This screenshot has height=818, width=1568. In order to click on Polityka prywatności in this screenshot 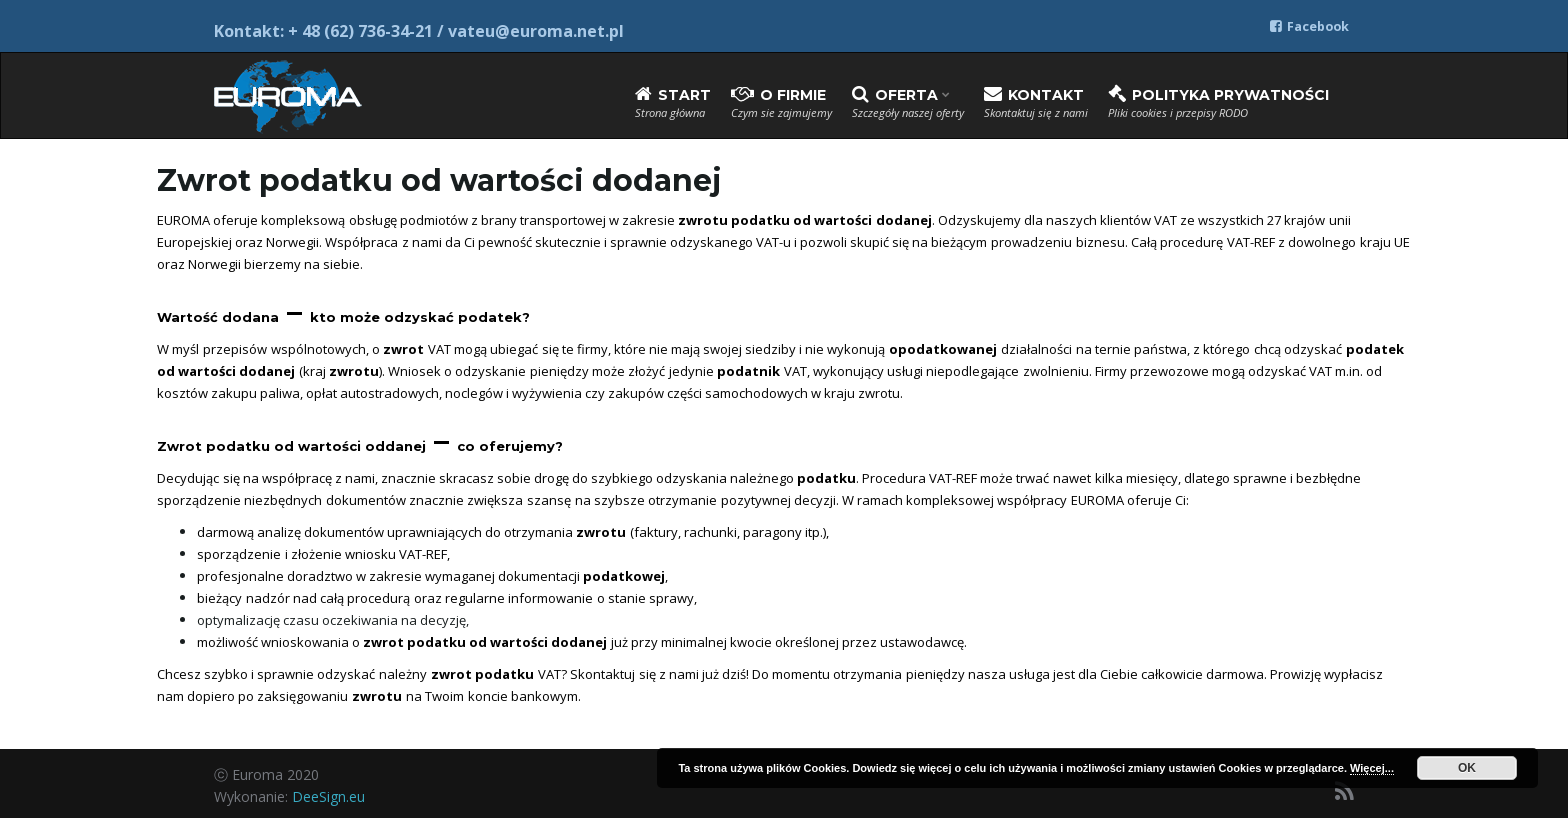, I will do `click(1218, 102)`.